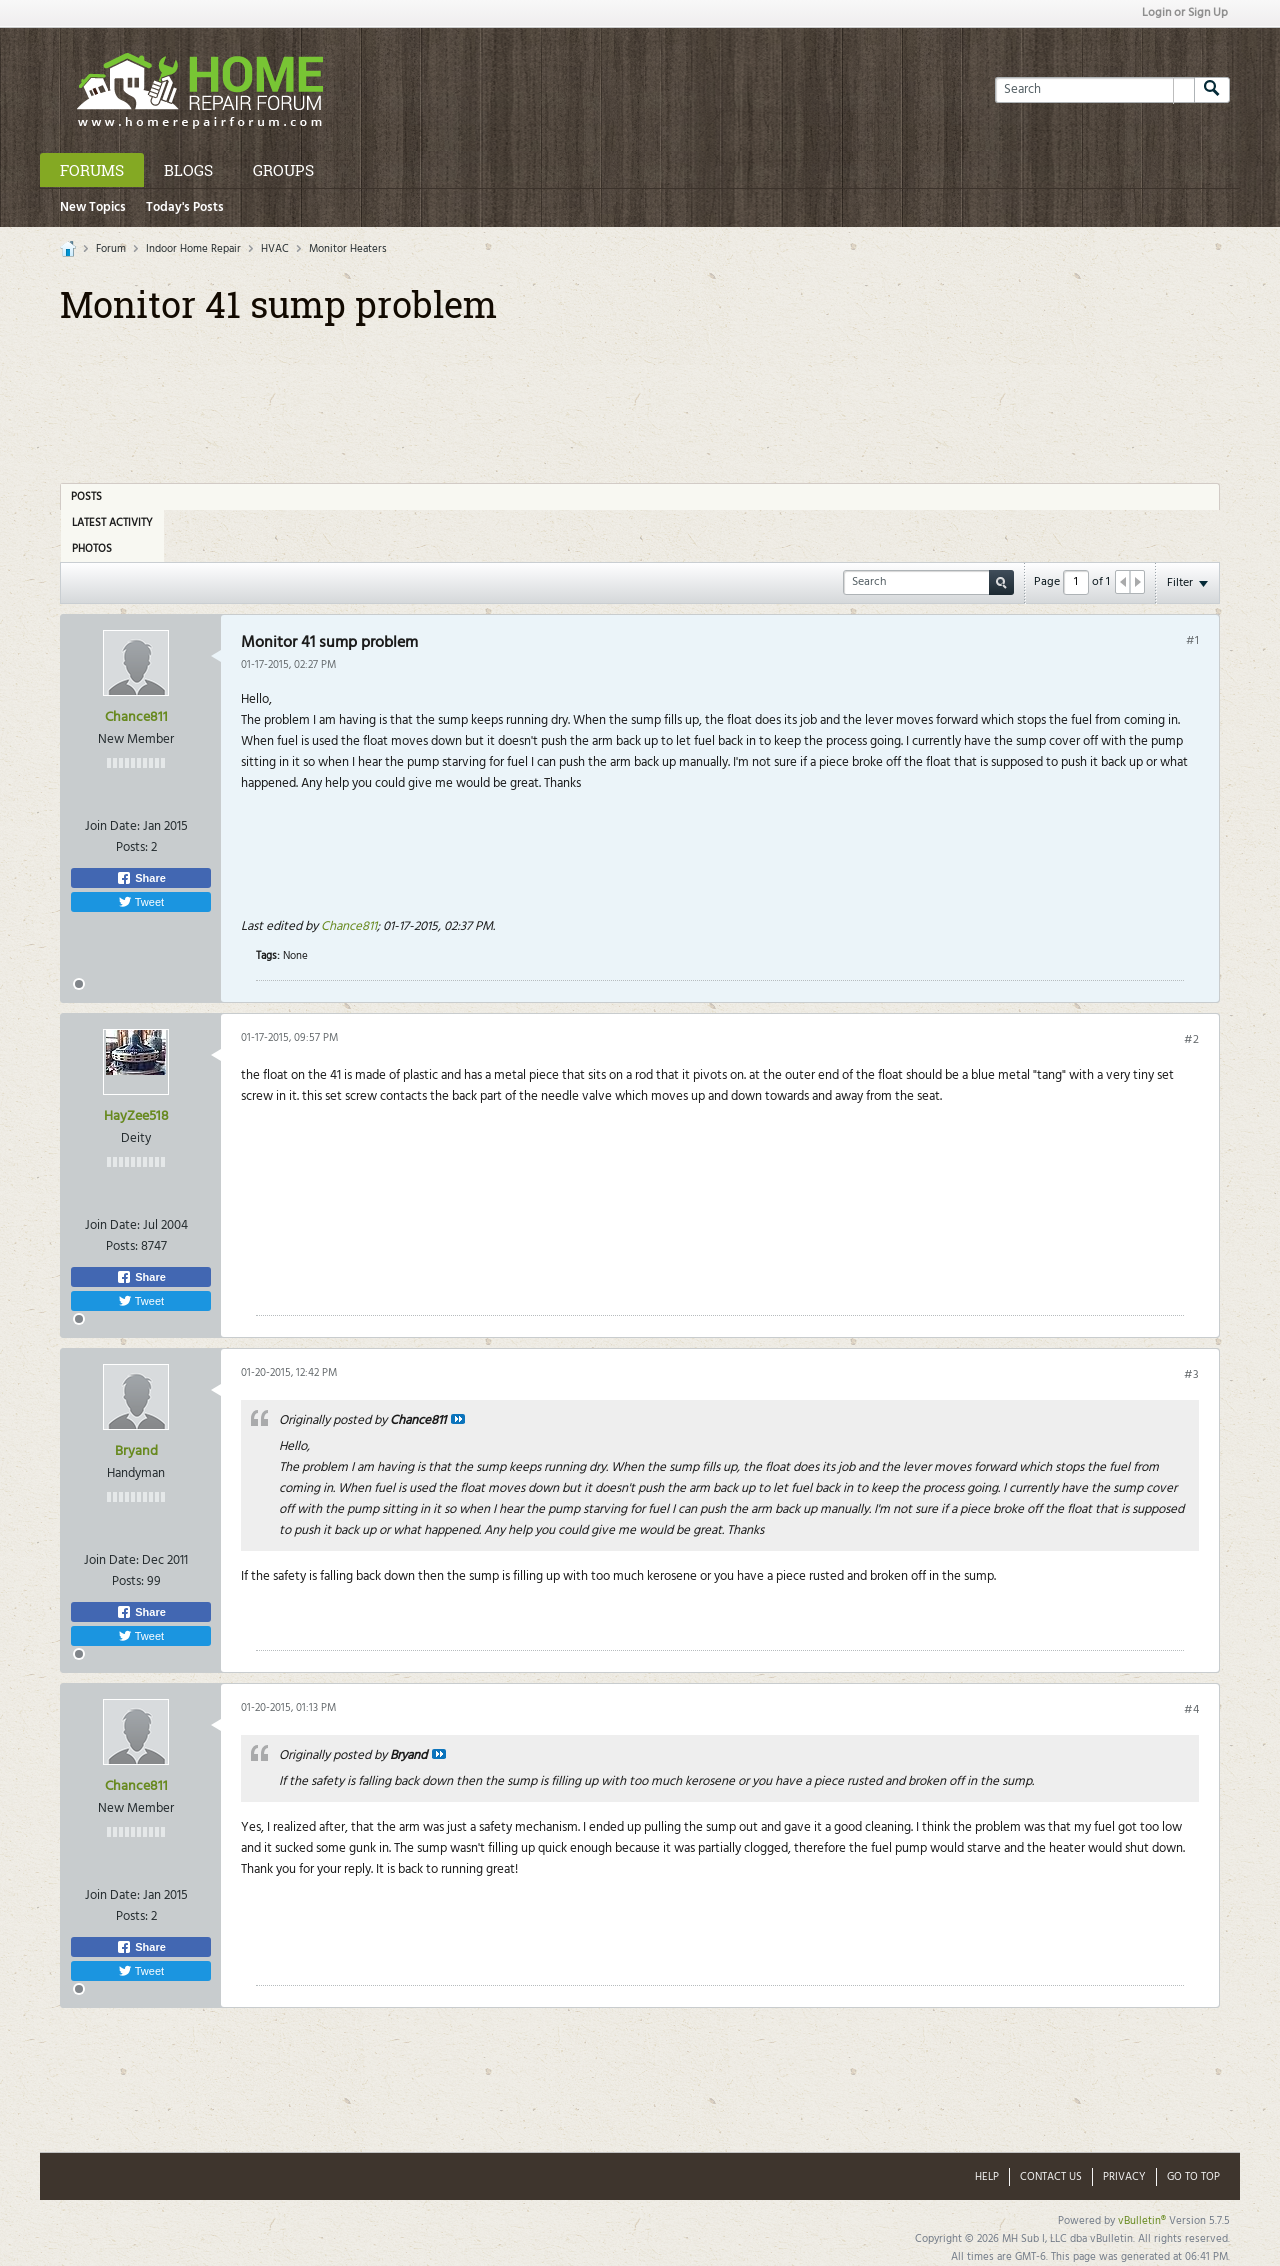  What do you see at coordinates (93, 207) in the screenshot?
I see `New Topics` at bounding box center [93, 207].